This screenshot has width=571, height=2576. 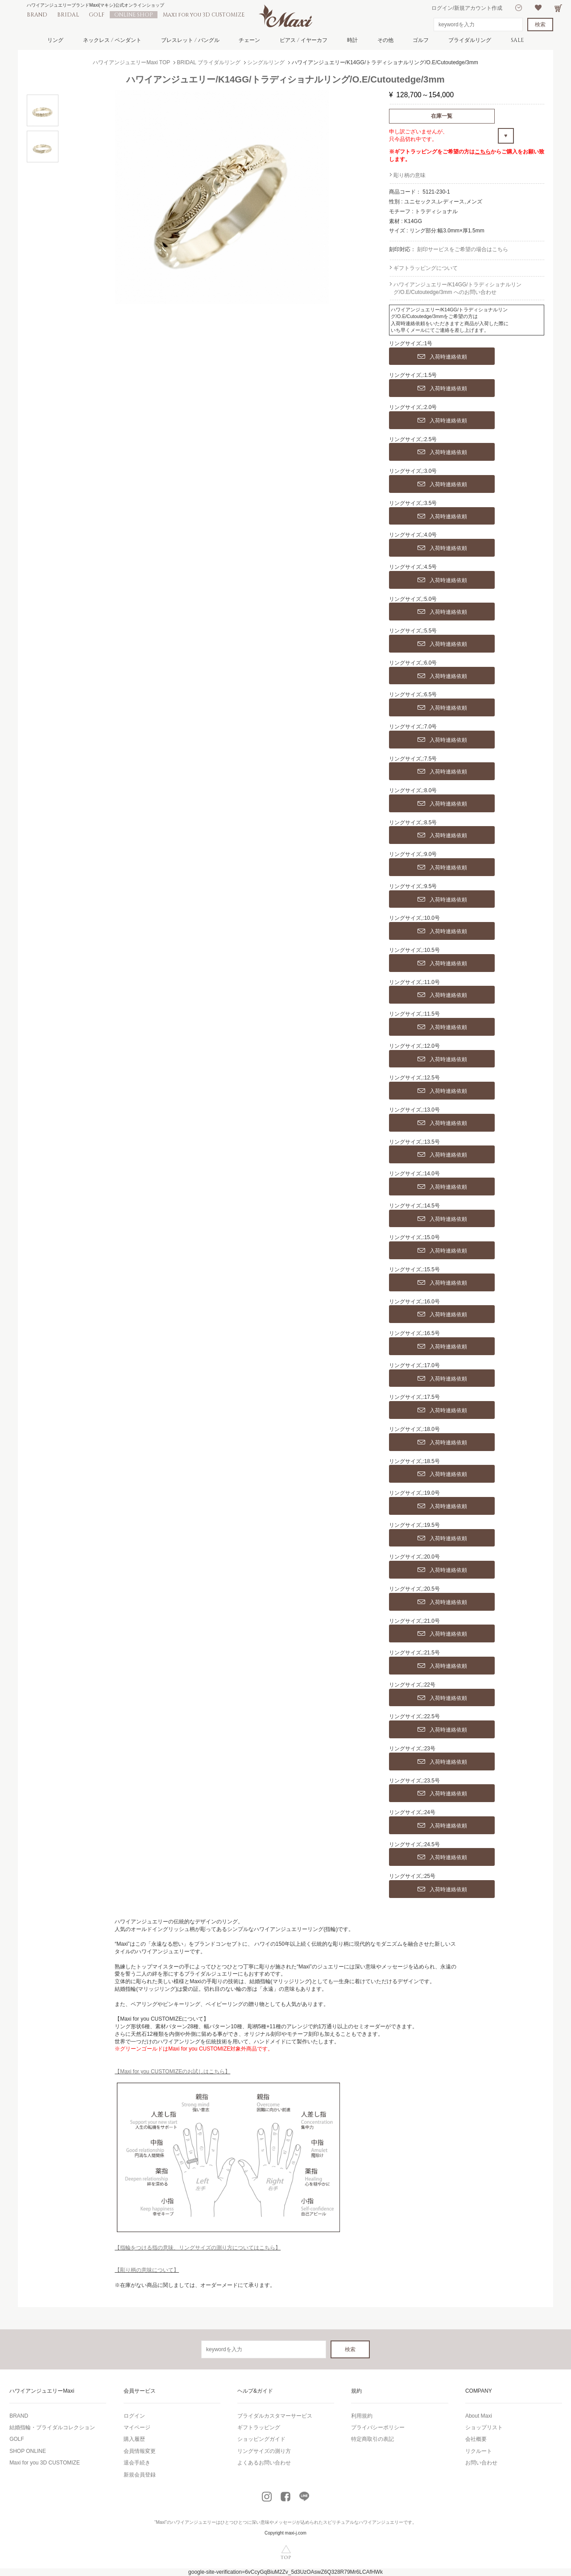 I want to click on シングルリング, so click(x=266, y=62).